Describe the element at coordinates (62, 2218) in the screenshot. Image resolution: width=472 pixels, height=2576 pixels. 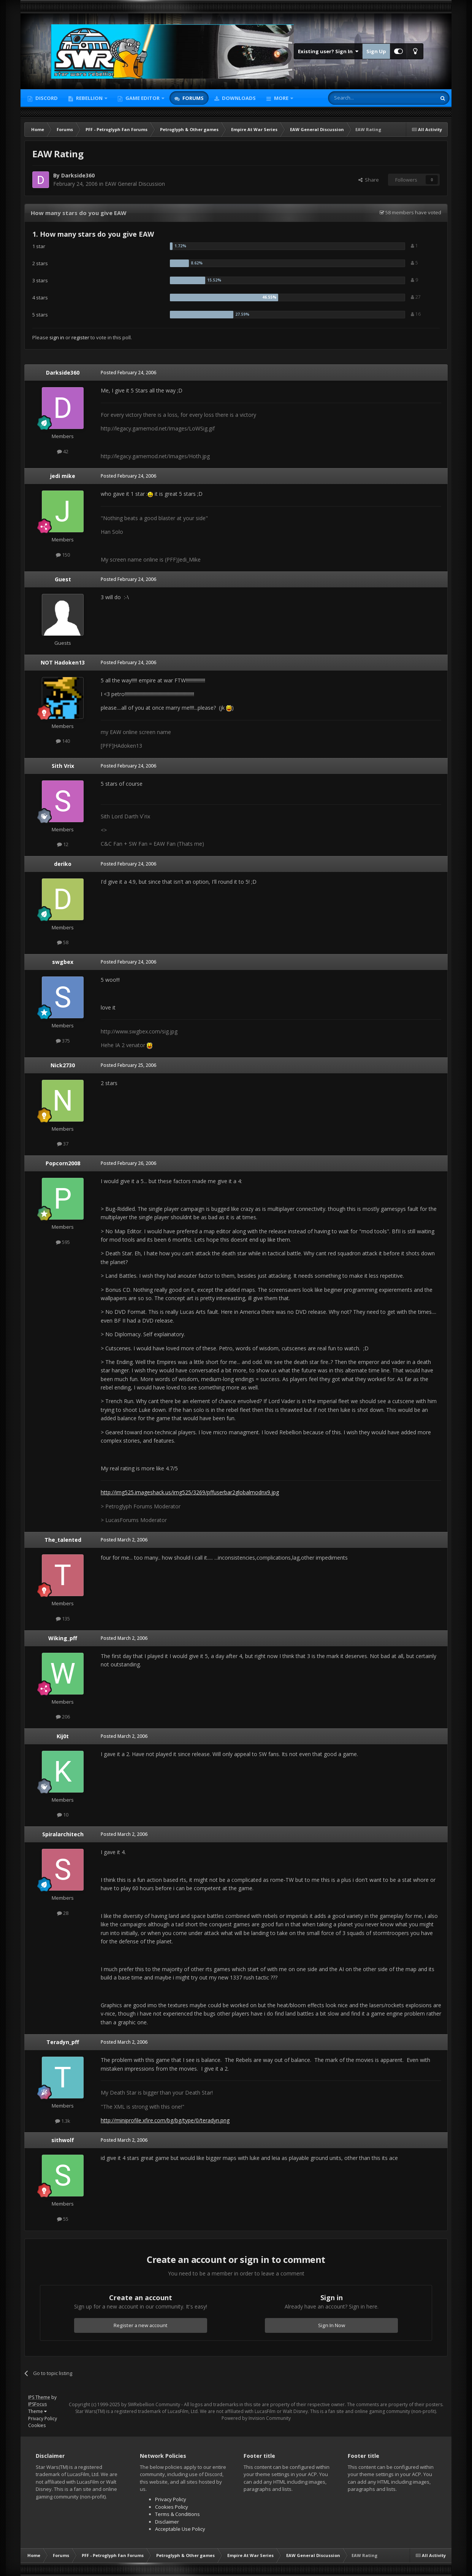
I see `55` at that location.